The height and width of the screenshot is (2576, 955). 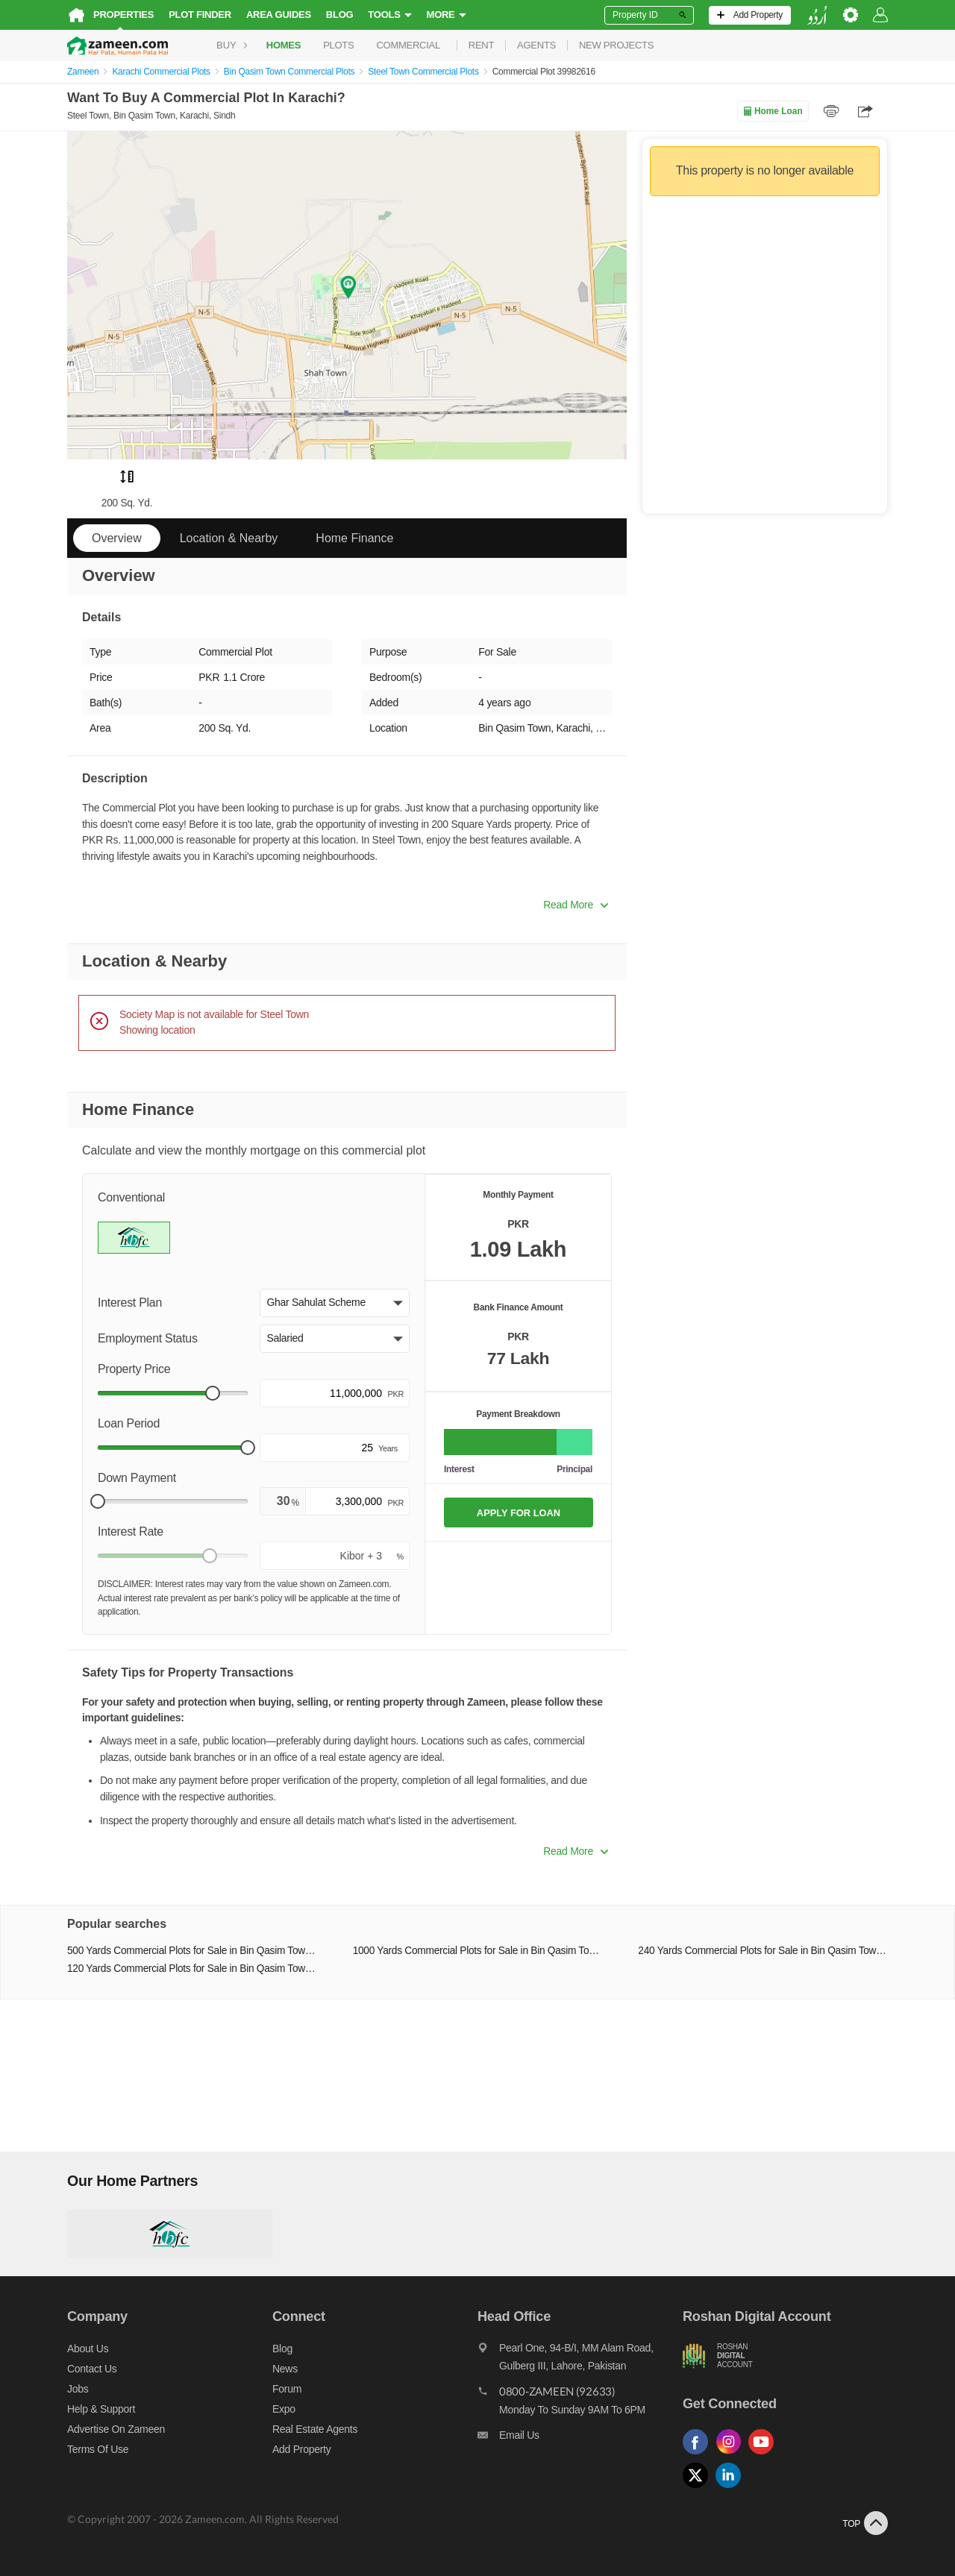 What do you see at coordinates (575, 905) in the screenshot?
I see `Read More [button]` at bounding box center [575, 905].